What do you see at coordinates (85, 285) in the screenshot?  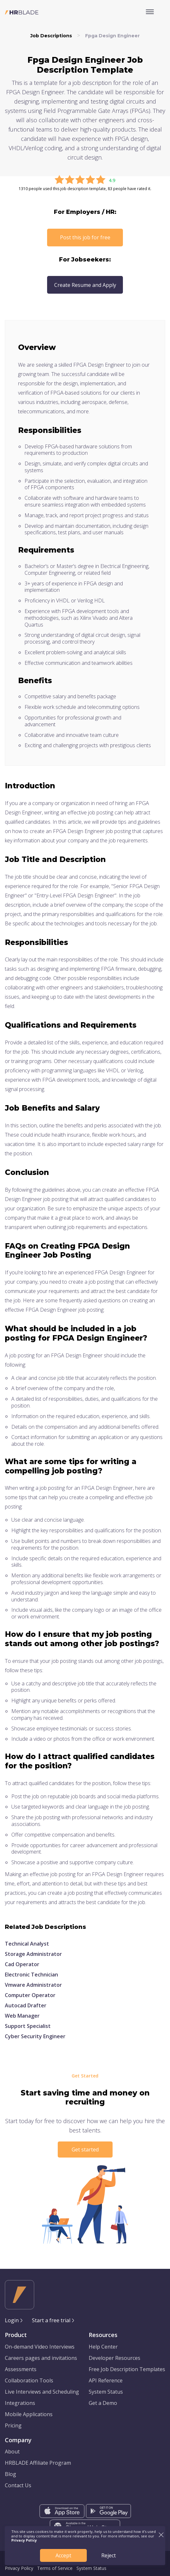 I see `Create Resume and Apply` at bounding box center [85, 285].